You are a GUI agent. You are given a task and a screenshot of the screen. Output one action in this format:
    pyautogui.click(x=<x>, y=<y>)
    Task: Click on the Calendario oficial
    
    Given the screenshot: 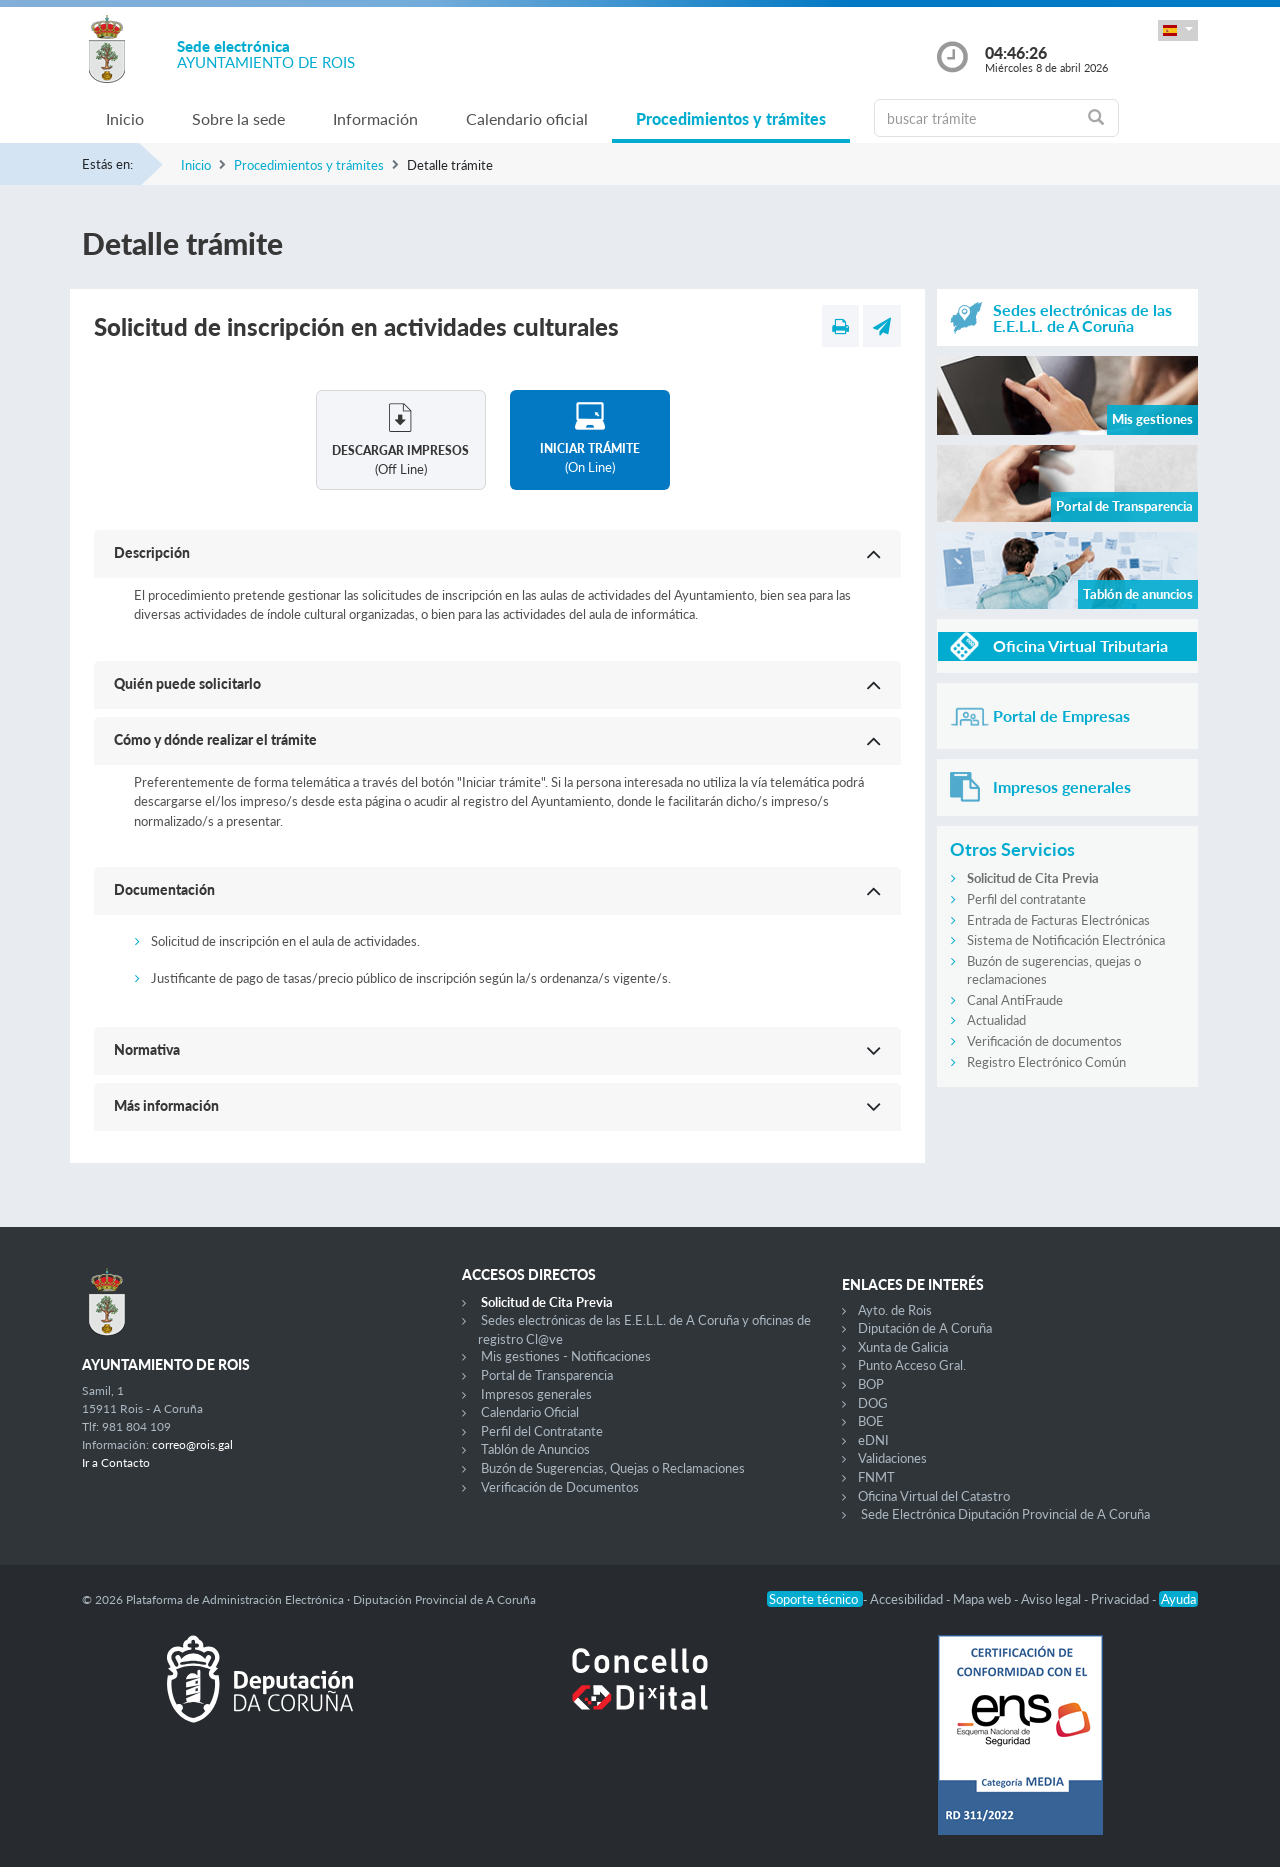 What is the action you would take?
    pyautogui.click(x=527, y=118)
    